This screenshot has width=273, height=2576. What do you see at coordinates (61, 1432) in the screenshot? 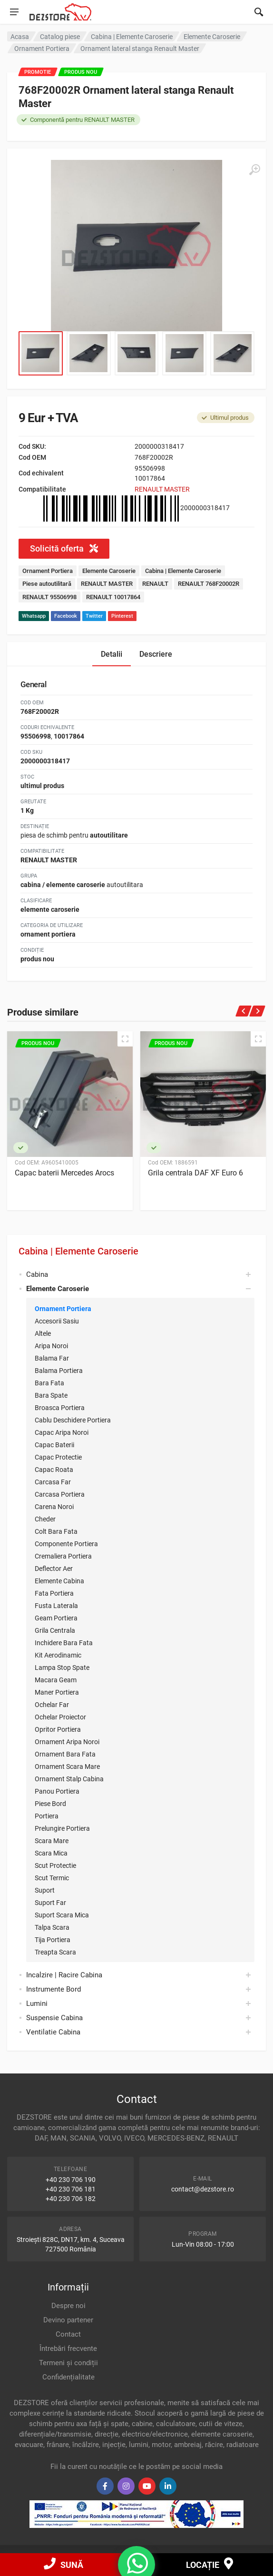
I see `Capac Aripa Noroi` at bounding box center [61, 1432].